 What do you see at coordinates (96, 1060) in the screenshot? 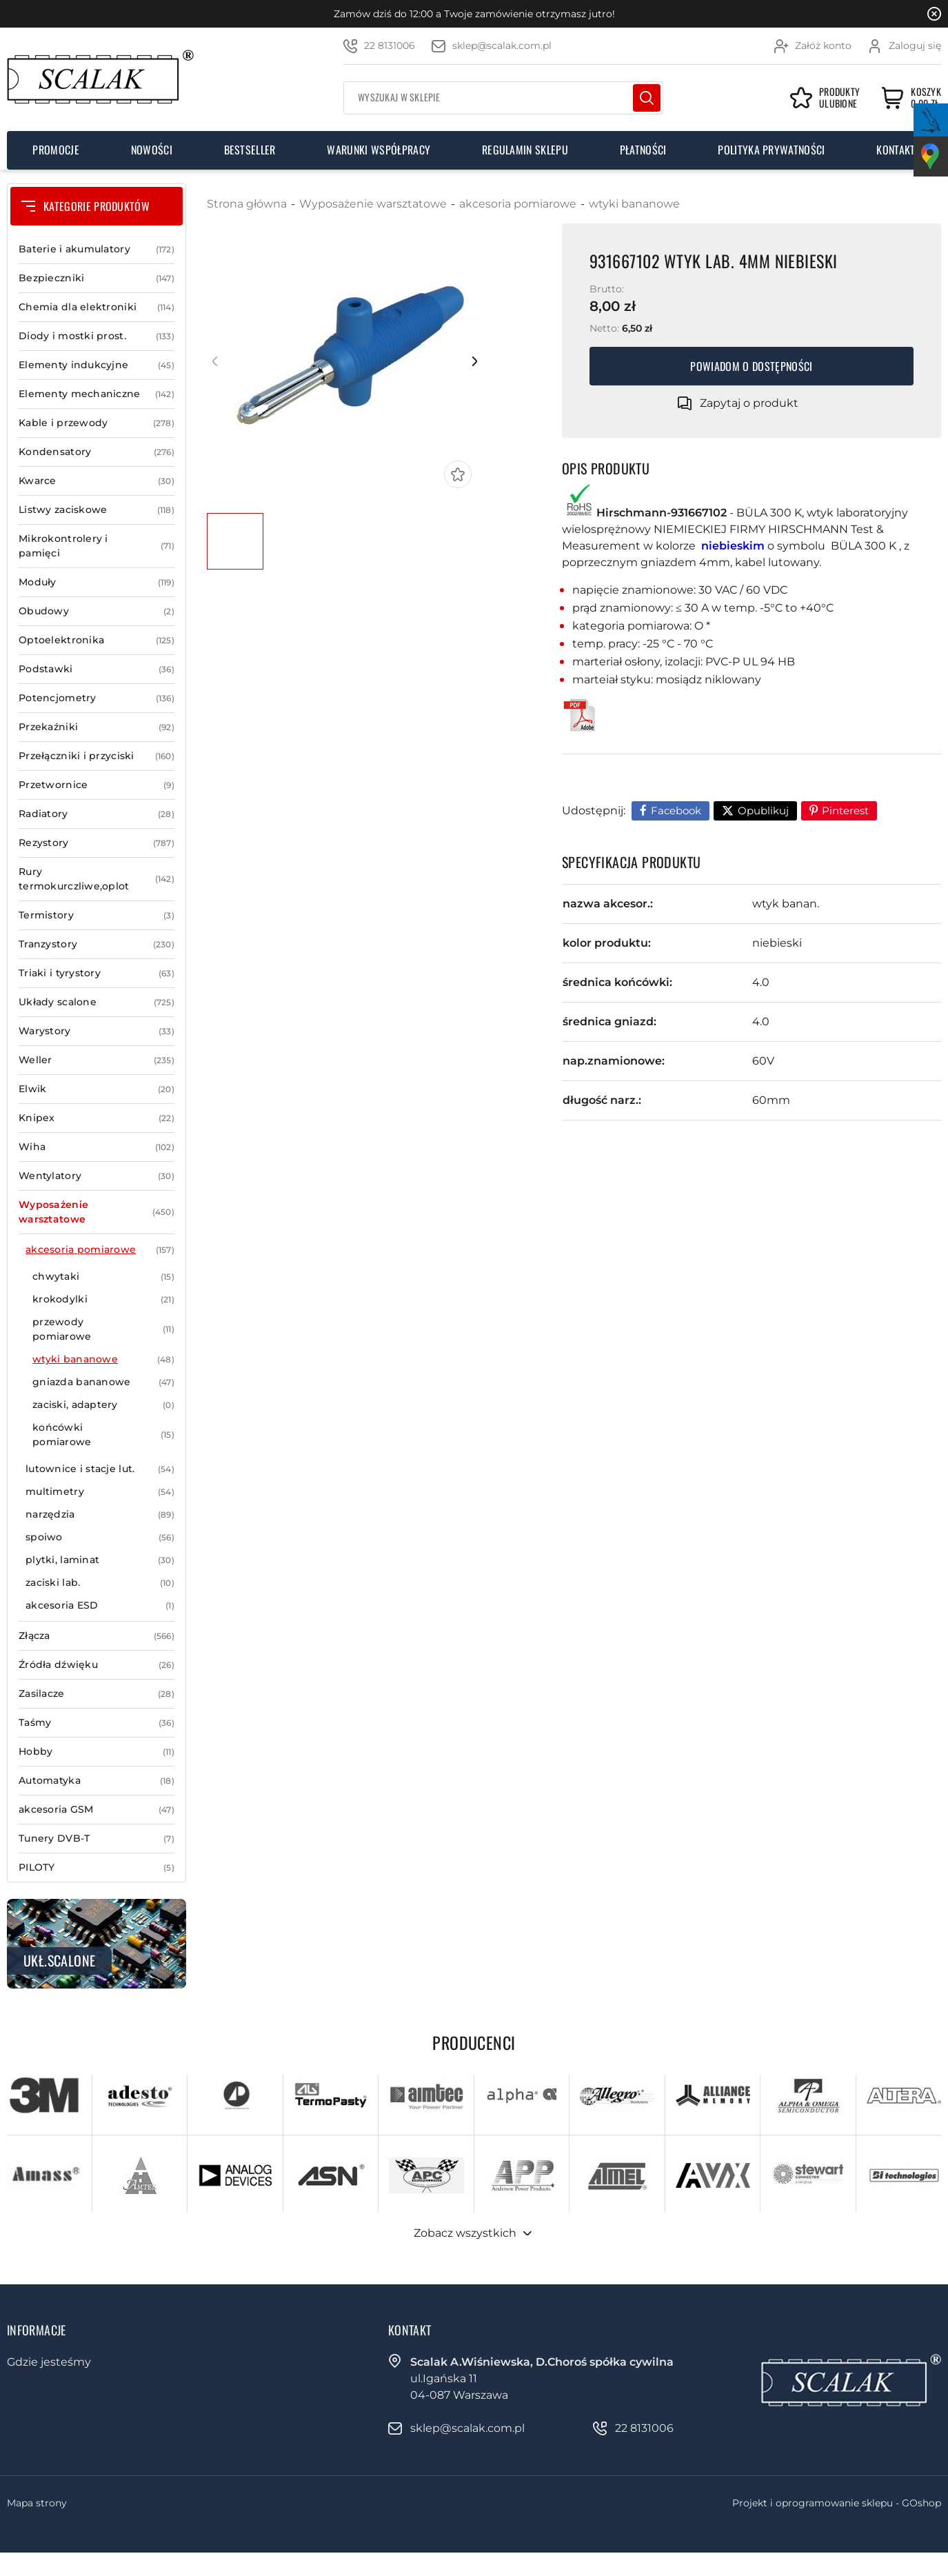
I see `Weller` at bounding box center [96, 1060].